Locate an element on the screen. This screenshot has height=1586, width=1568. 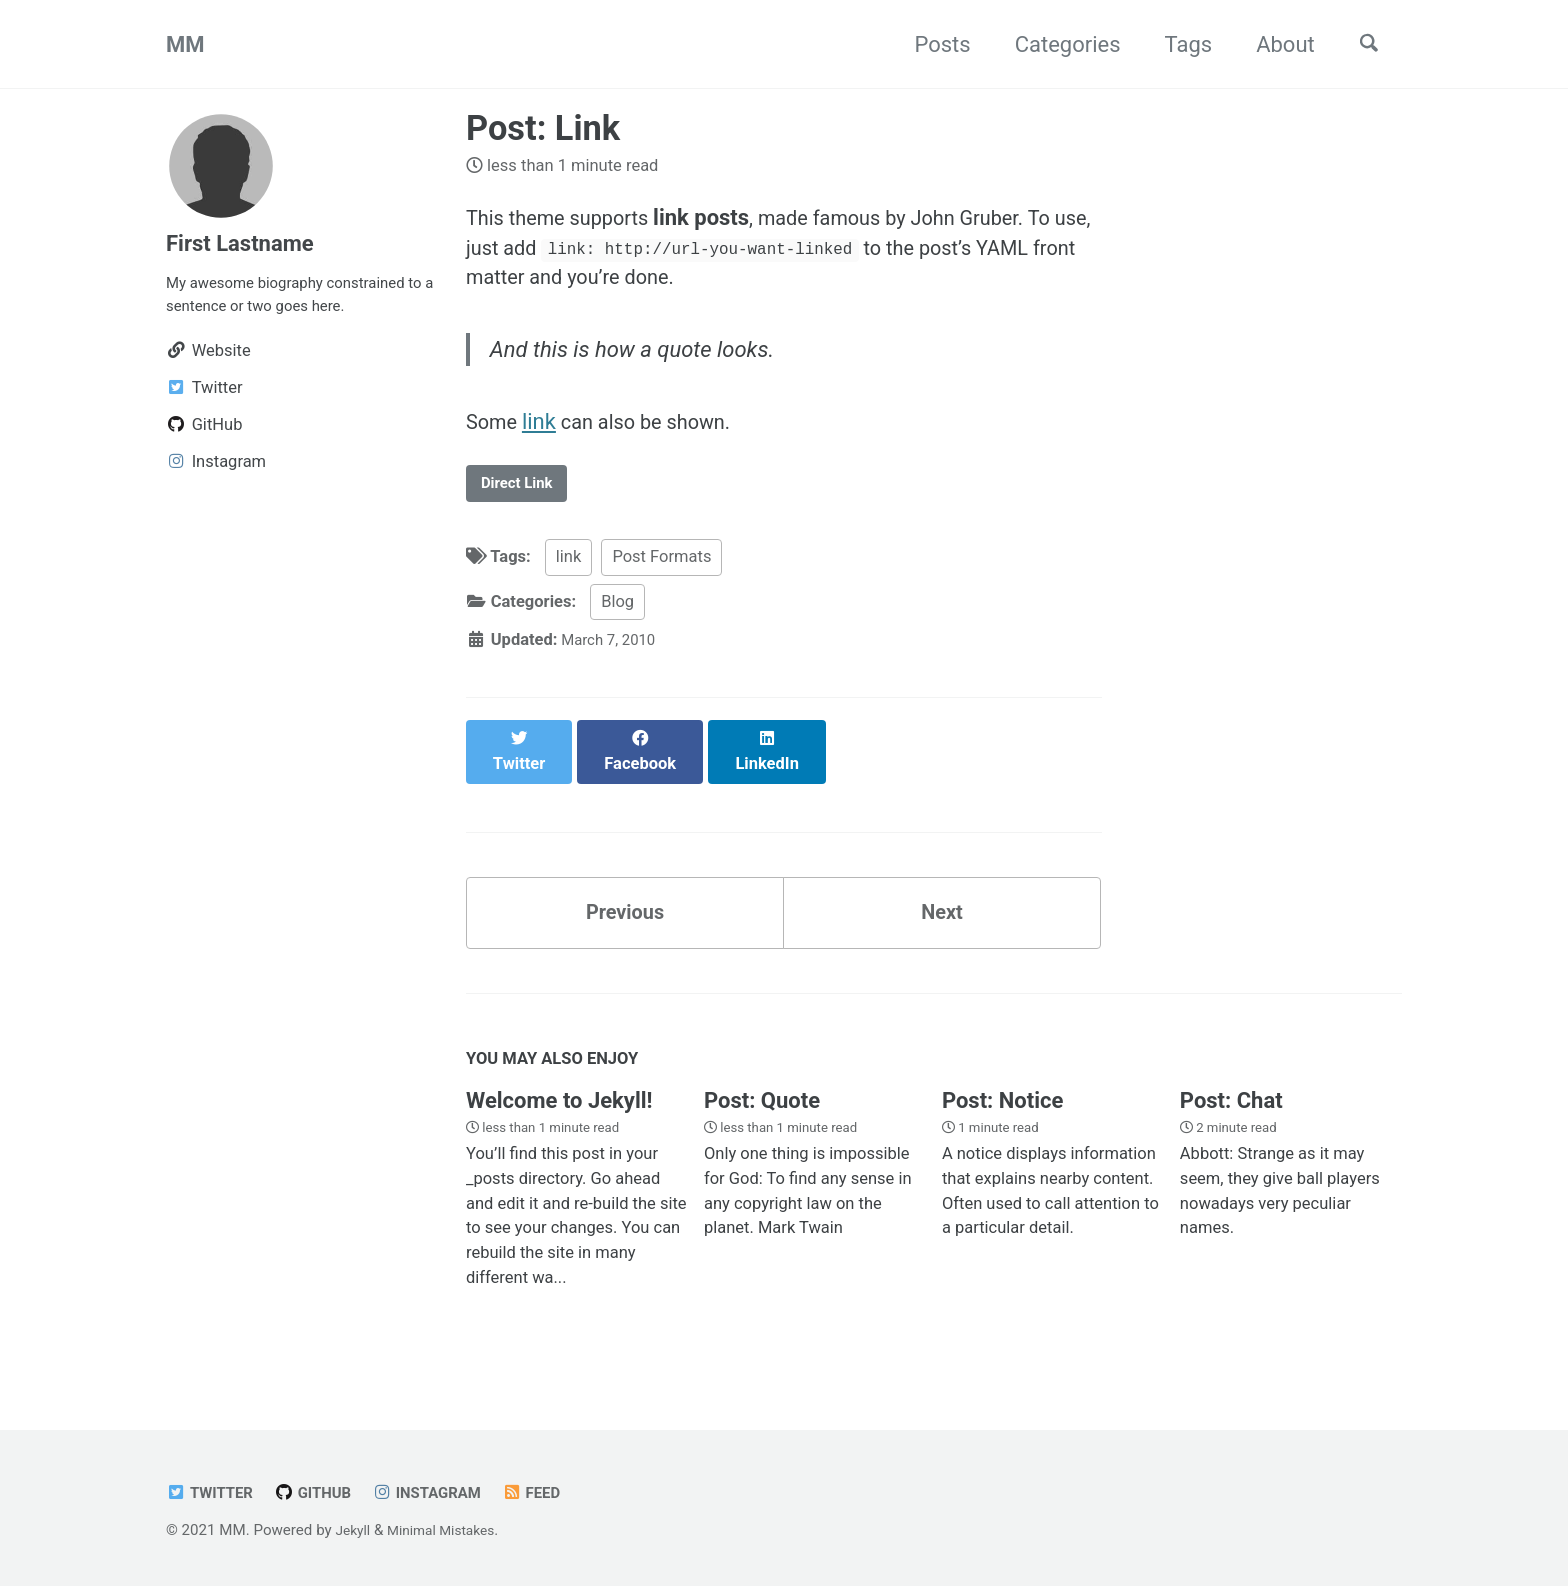
Categories is located at coordinates (1055, 44).